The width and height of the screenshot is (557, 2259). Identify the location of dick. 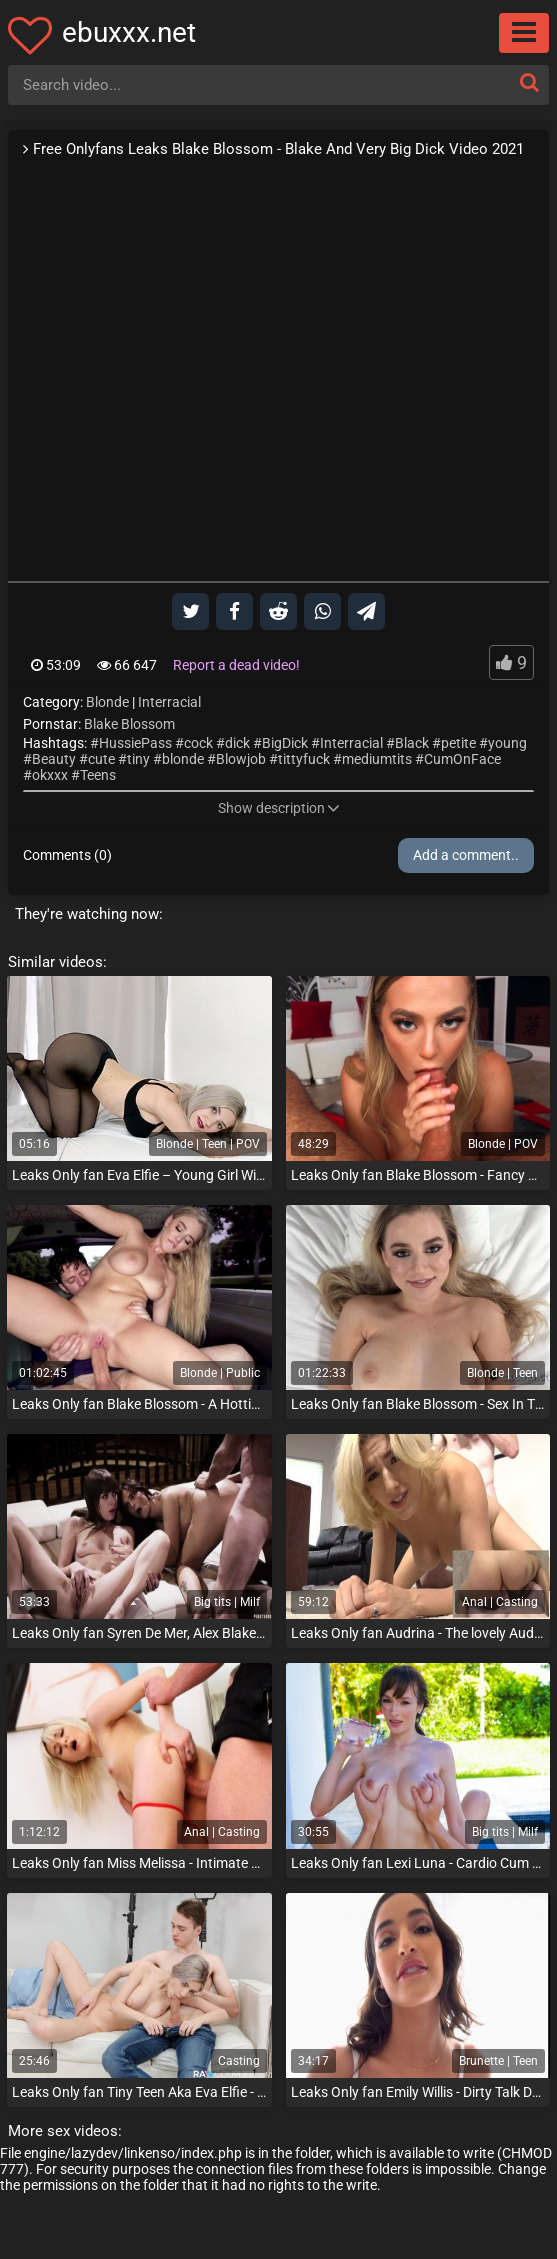
(237, 743).